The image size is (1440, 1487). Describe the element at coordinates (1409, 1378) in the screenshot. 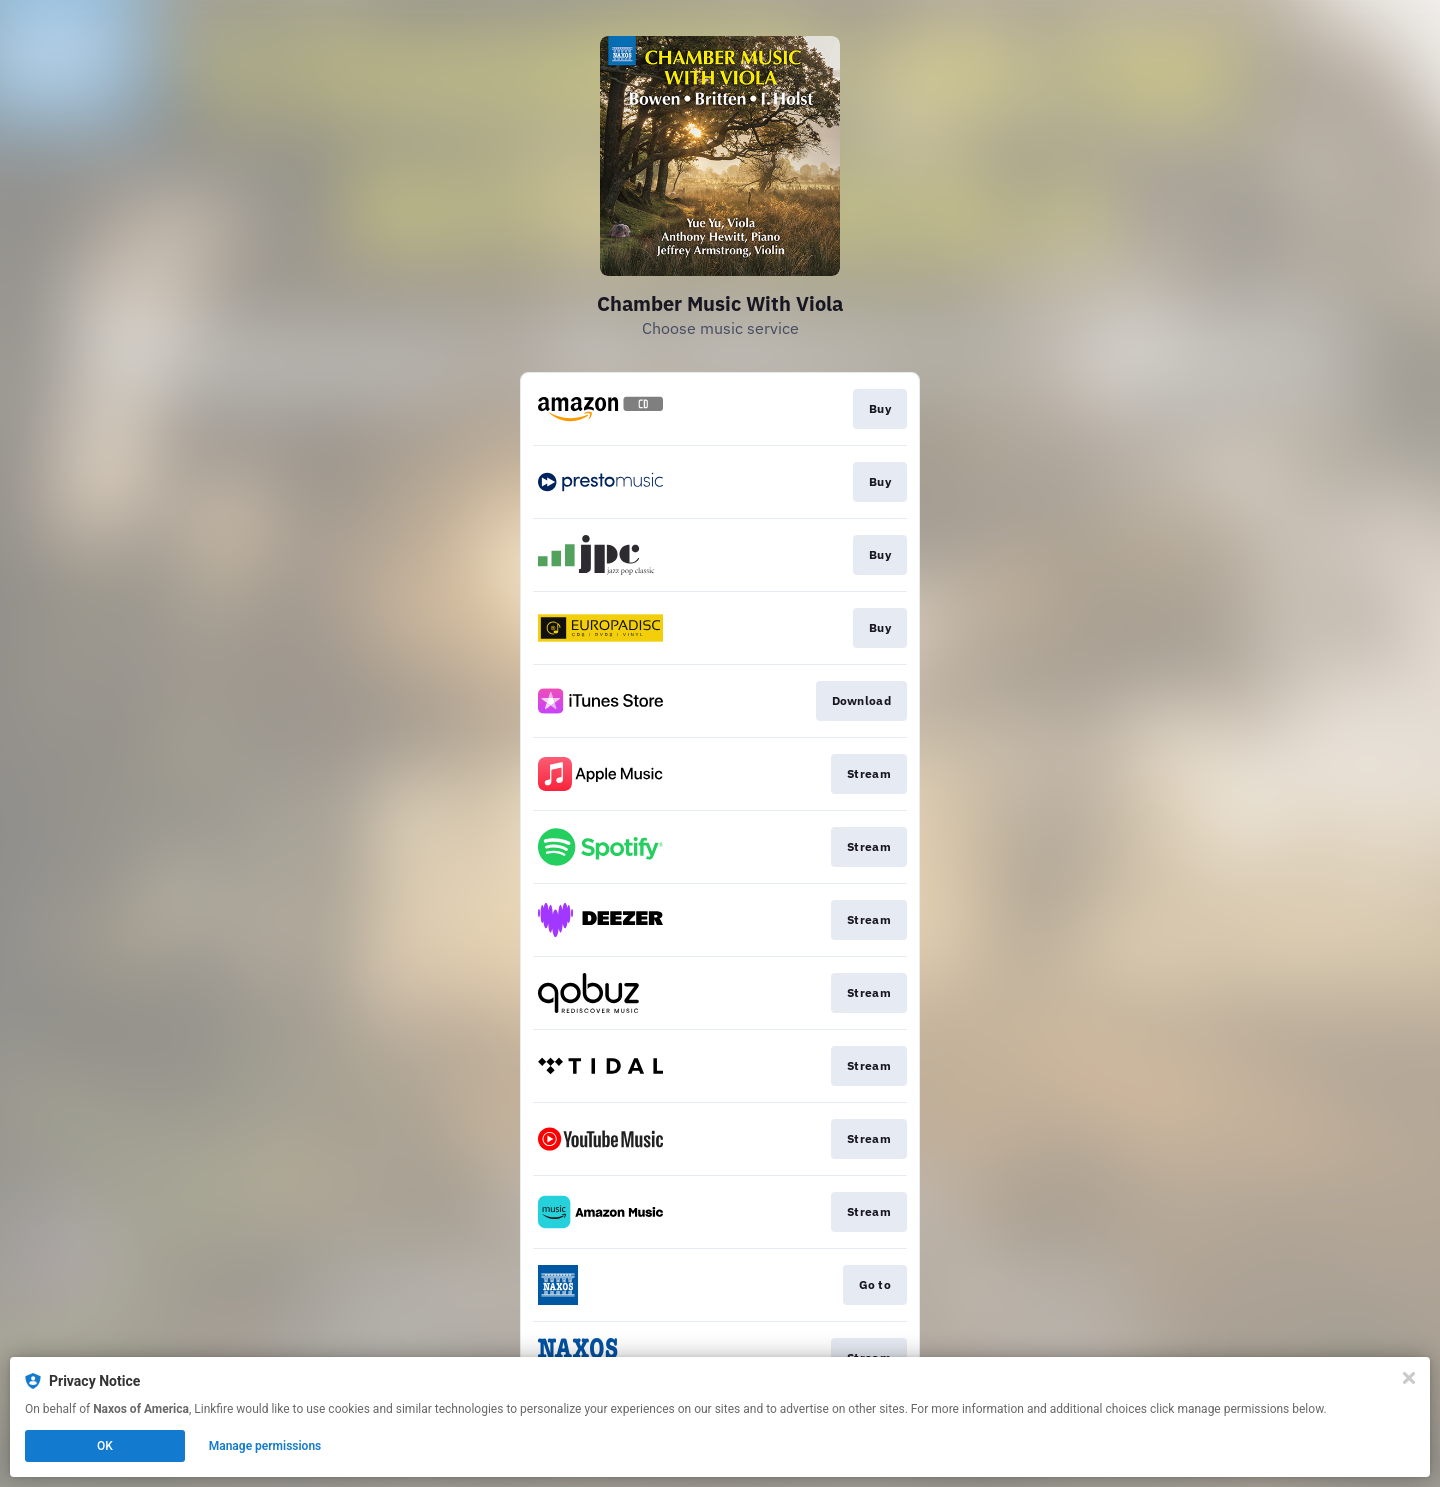

I see `[Close]` at that location.